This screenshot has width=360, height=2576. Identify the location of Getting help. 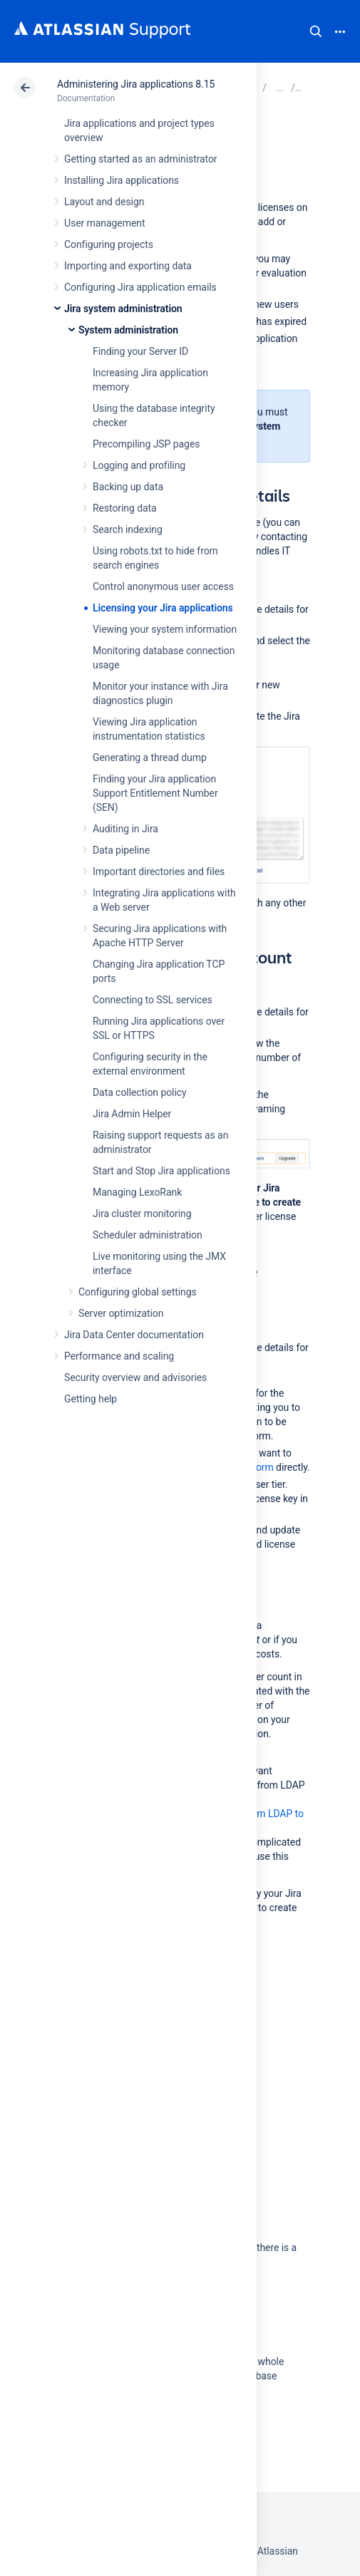
(90, 1399).